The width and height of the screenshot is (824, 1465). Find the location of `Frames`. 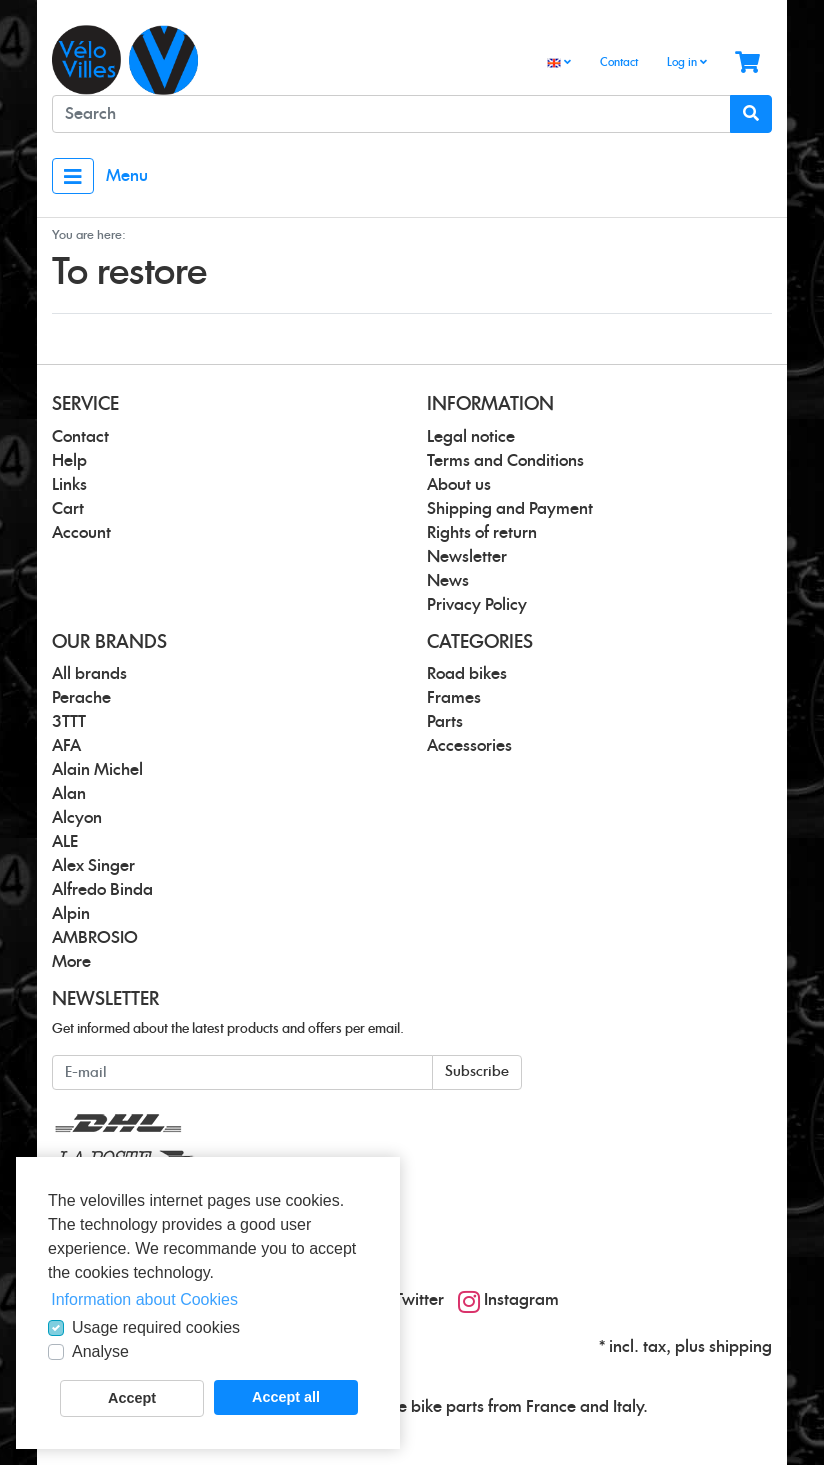

Frames is located at coordinates (454, 698).